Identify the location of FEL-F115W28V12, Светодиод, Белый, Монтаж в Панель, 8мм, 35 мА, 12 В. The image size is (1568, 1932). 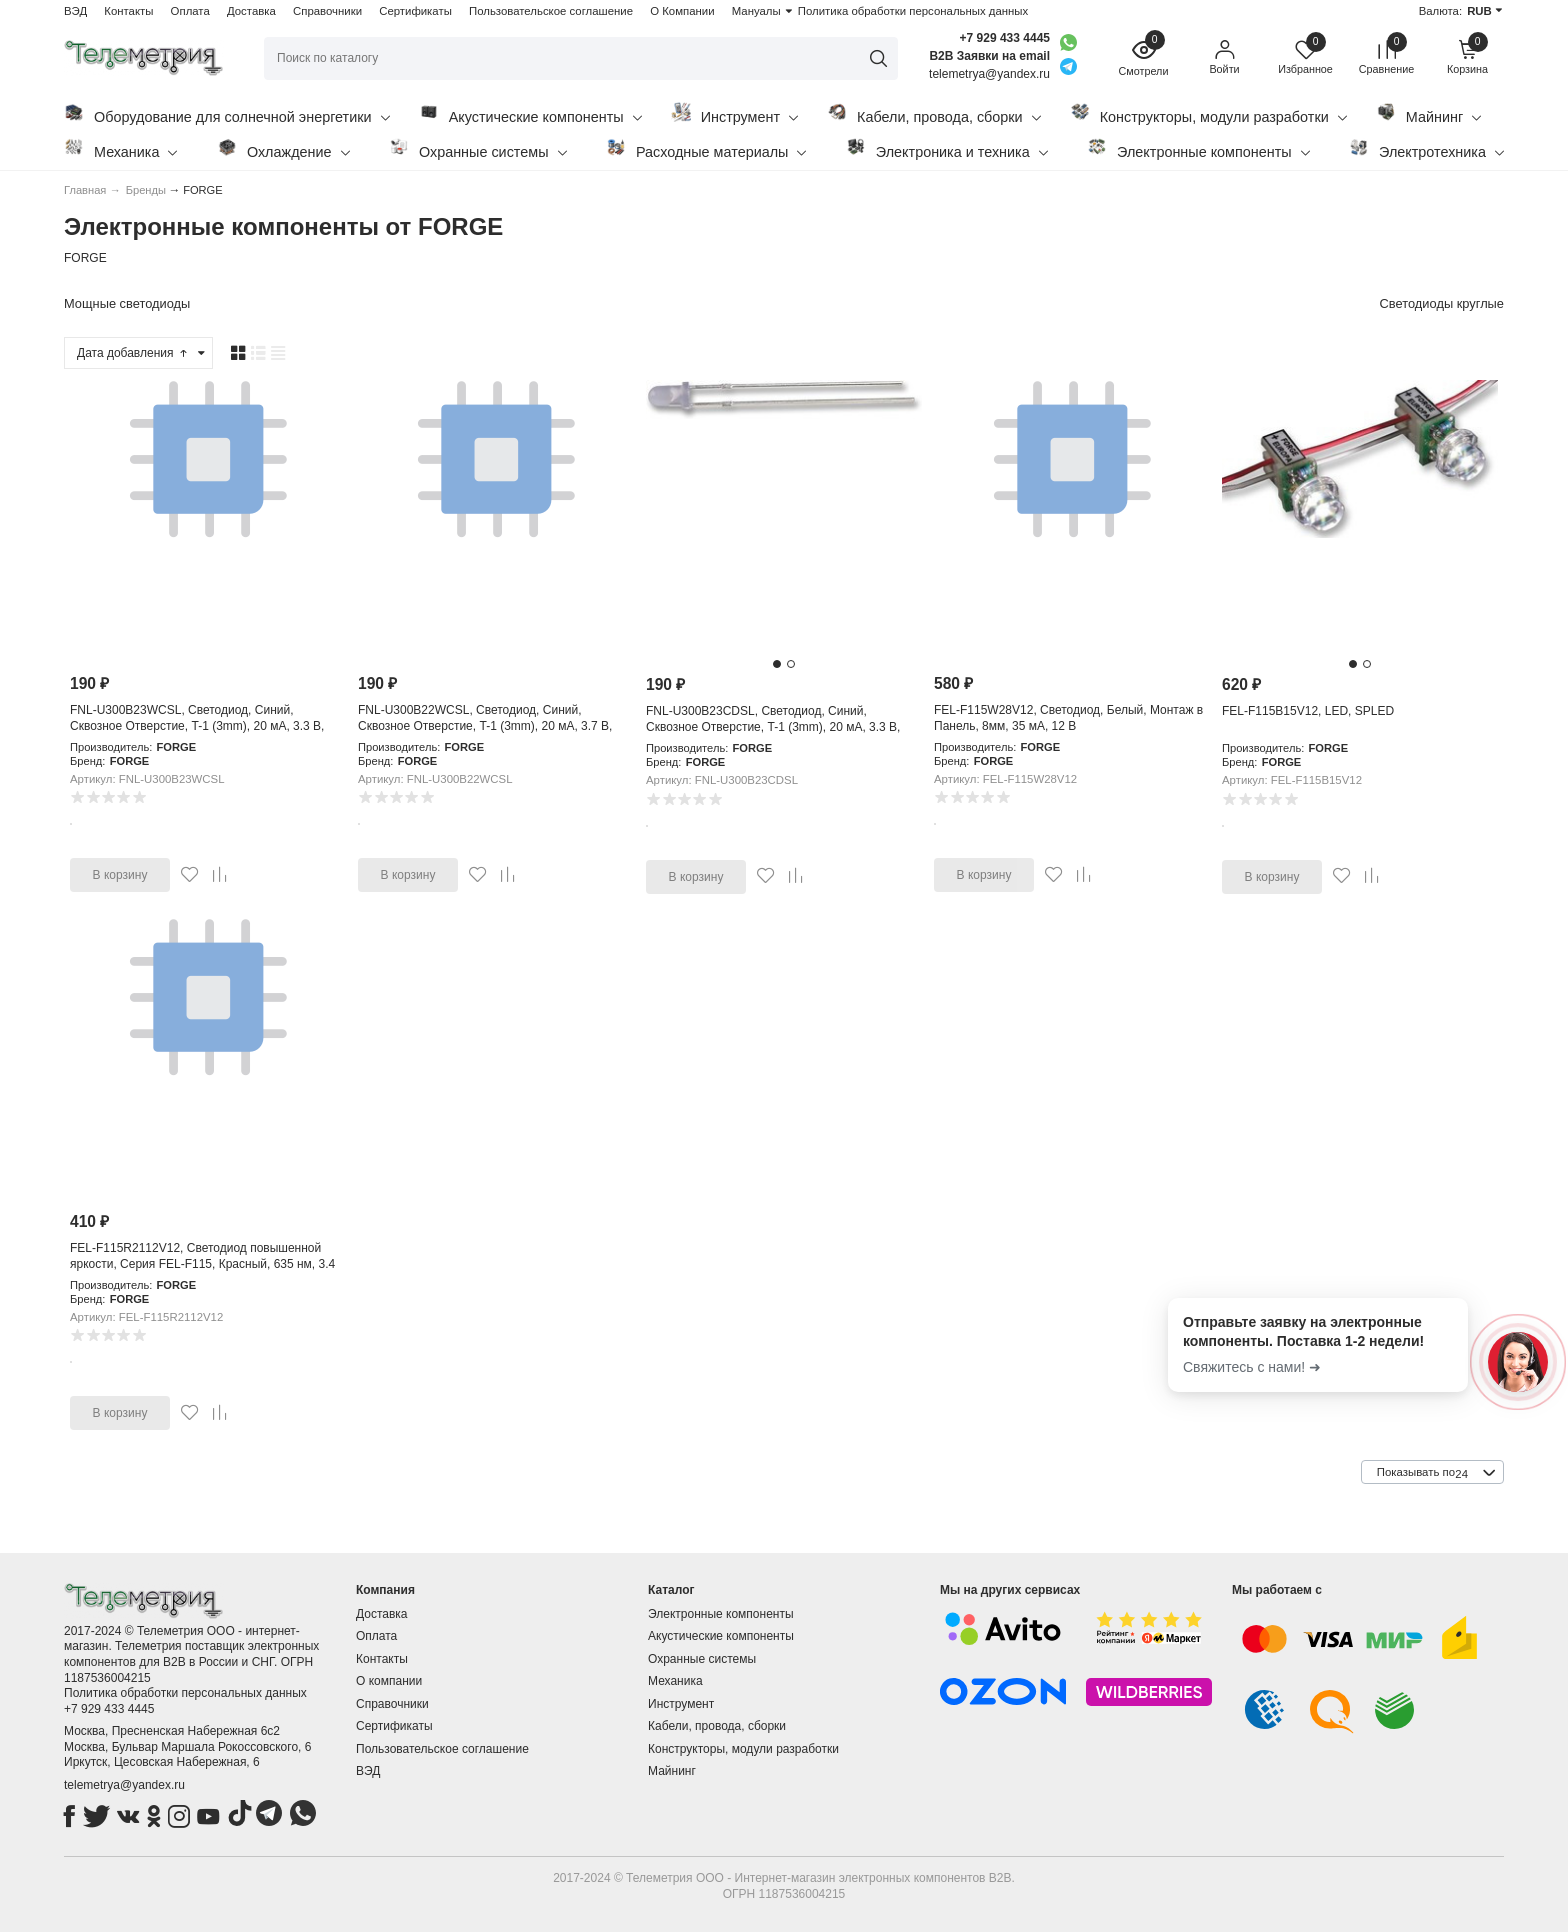
(1068, 718).